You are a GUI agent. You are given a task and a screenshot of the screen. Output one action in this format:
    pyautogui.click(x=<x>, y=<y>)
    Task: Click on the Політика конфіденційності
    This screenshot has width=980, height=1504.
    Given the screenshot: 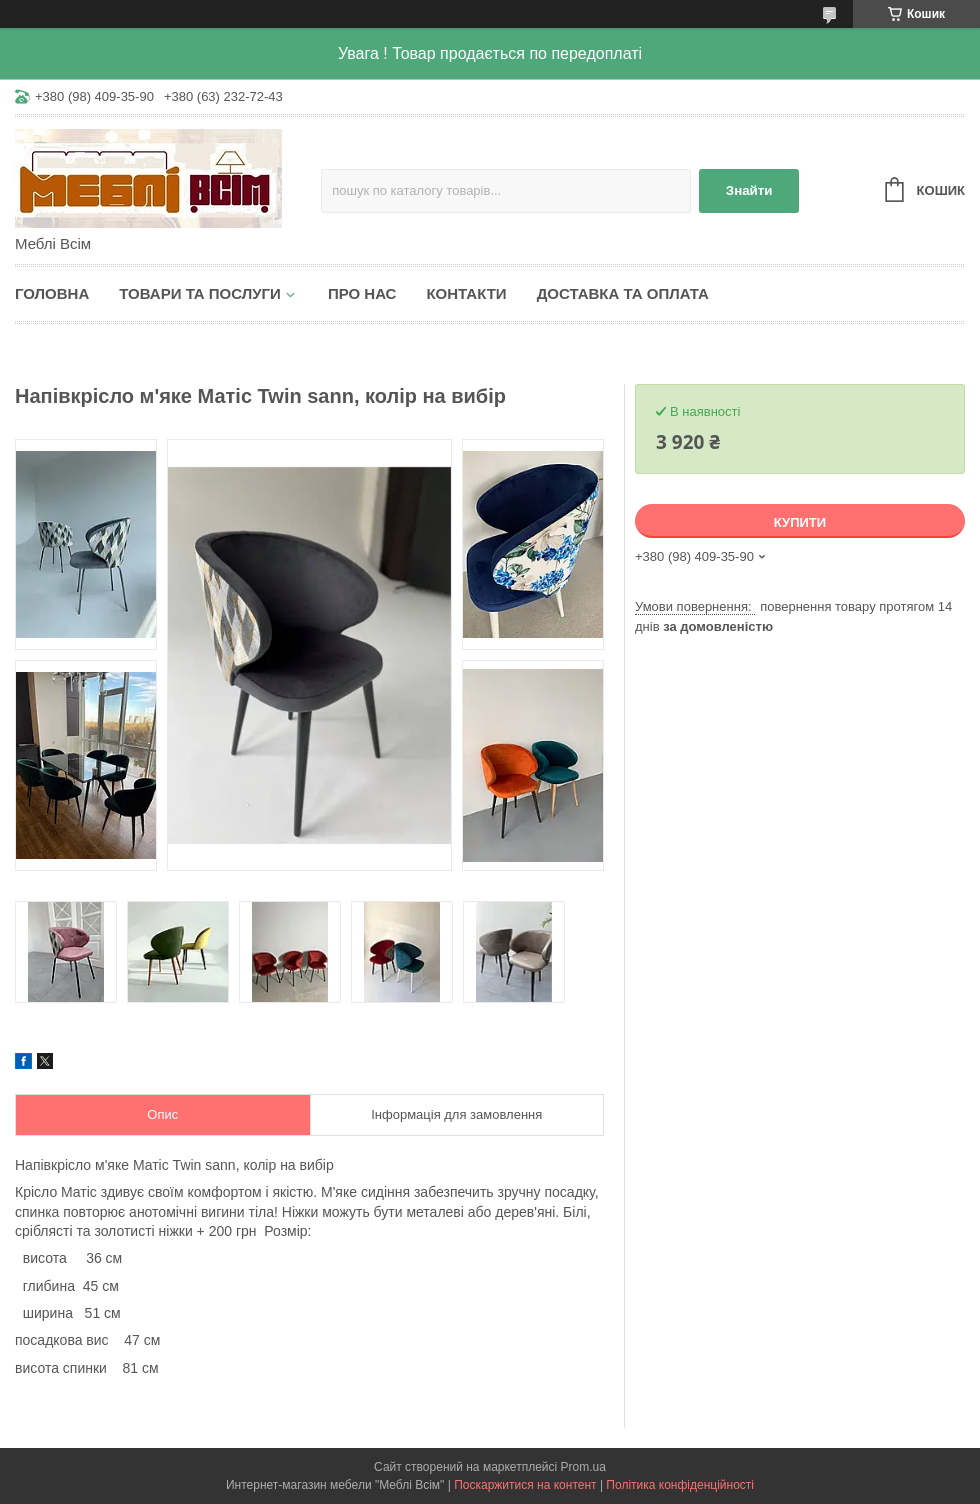 What is the action you would take?
    pyautogui.click(x=680, y=1485)
    